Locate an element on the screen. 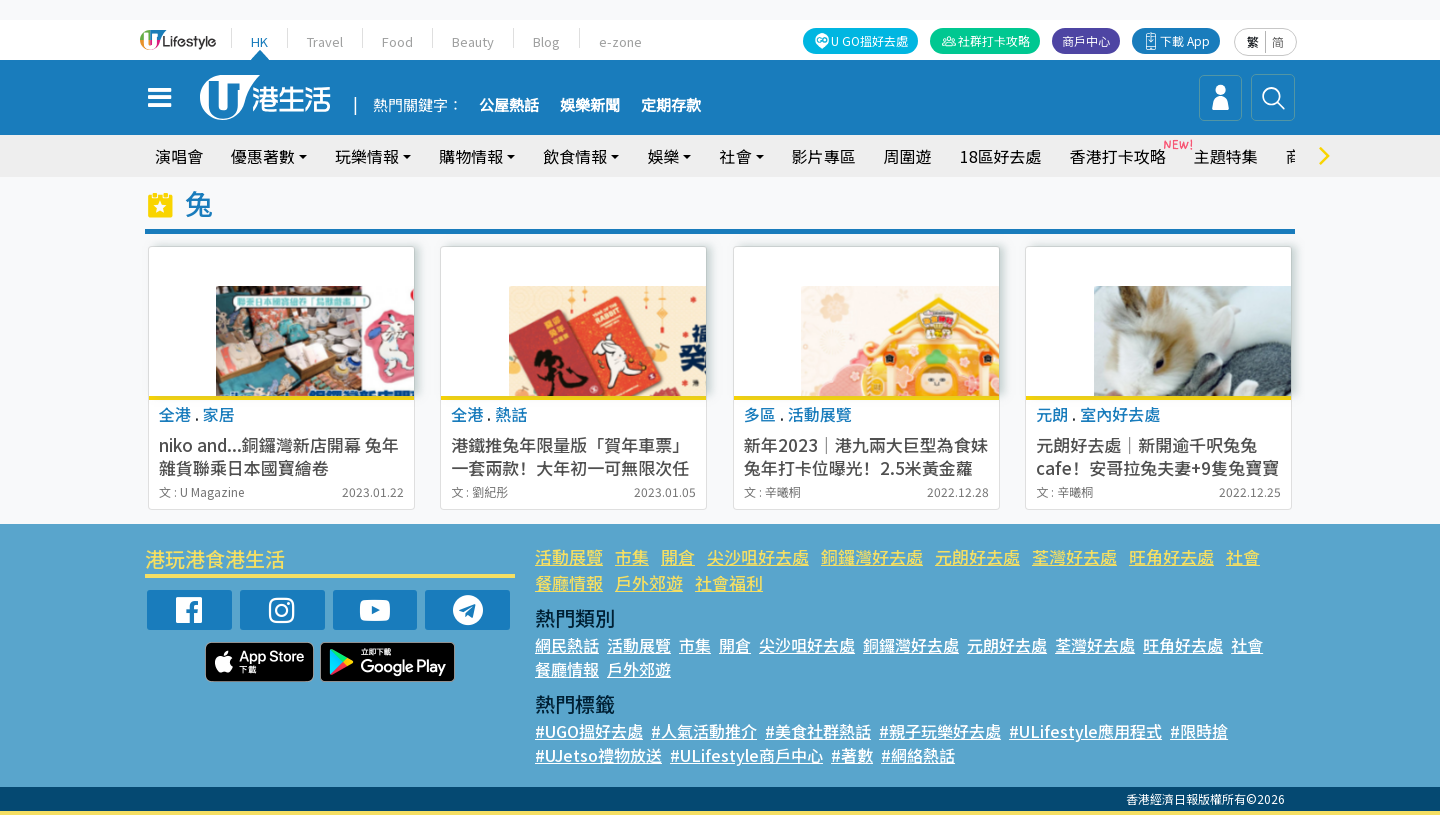 The height and width of the screenshot is (815, 1440). 18區好去處 is located at coordinates (1001, 156).